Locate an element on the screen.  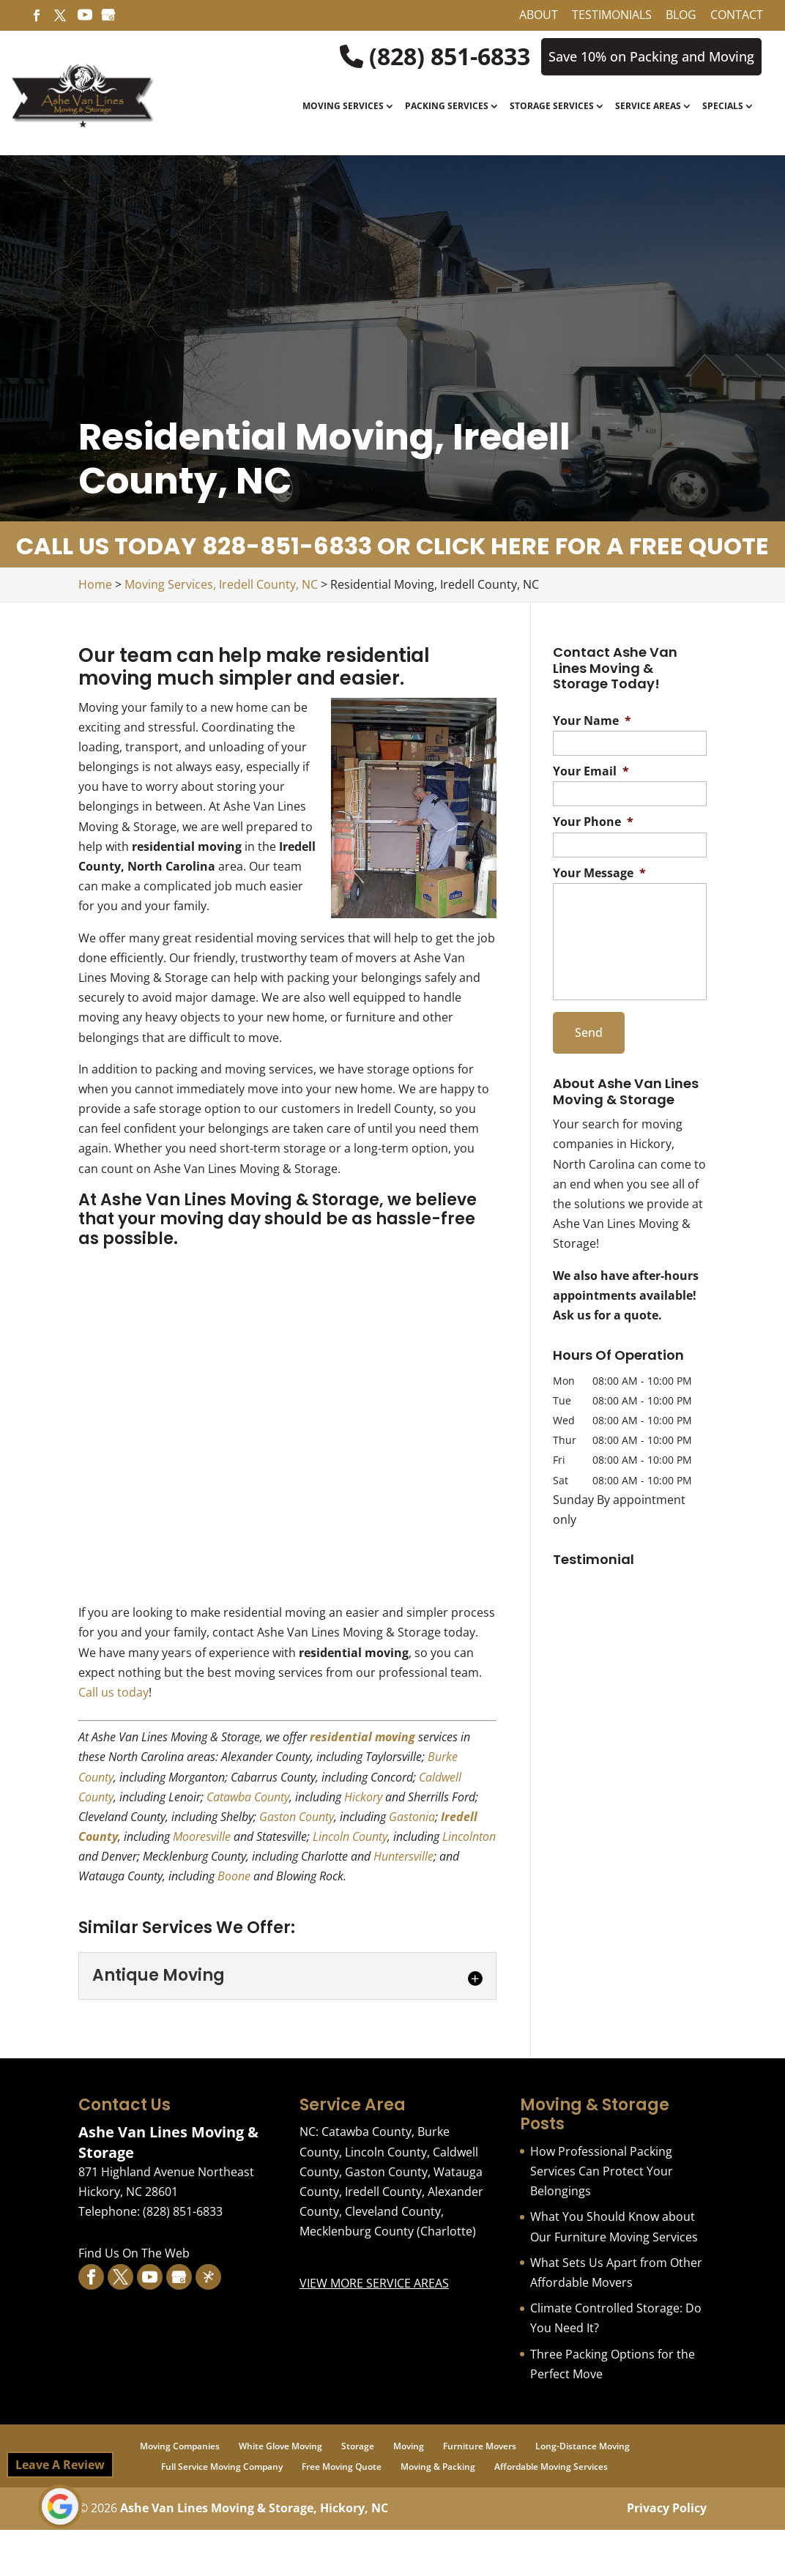
Huntersville is located at coordinates (403, 1856).